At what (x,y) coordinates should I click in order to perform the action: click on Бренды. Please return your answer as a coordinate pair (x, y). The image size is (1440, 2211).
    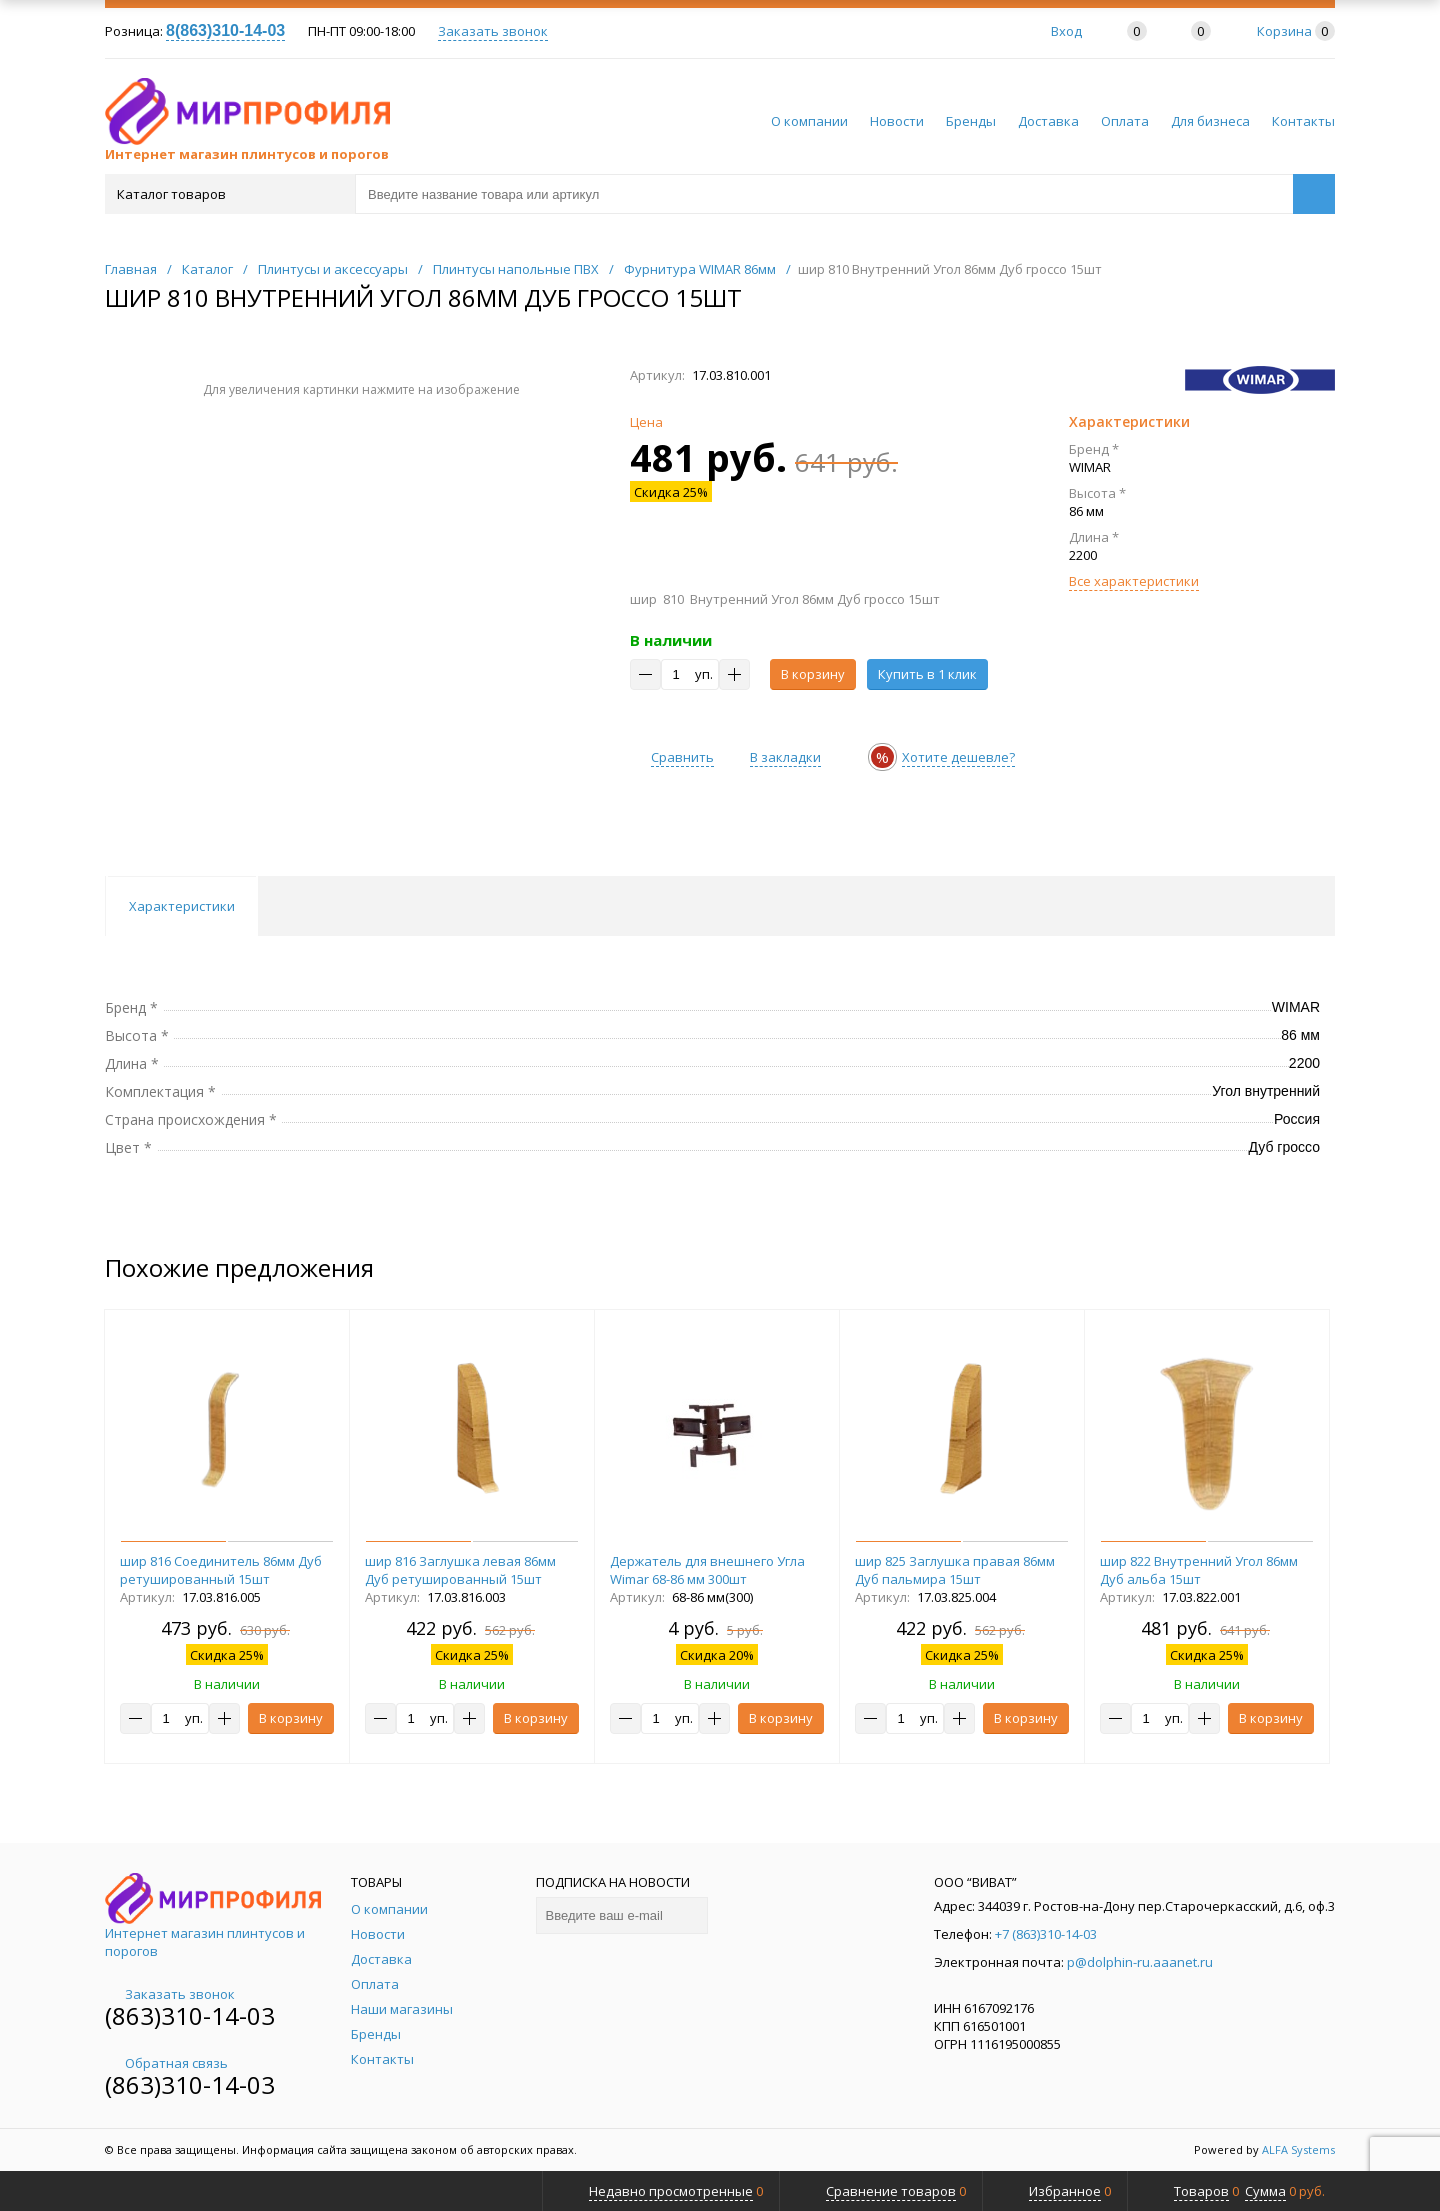
    Looking at the image, I should click on (971, 121).